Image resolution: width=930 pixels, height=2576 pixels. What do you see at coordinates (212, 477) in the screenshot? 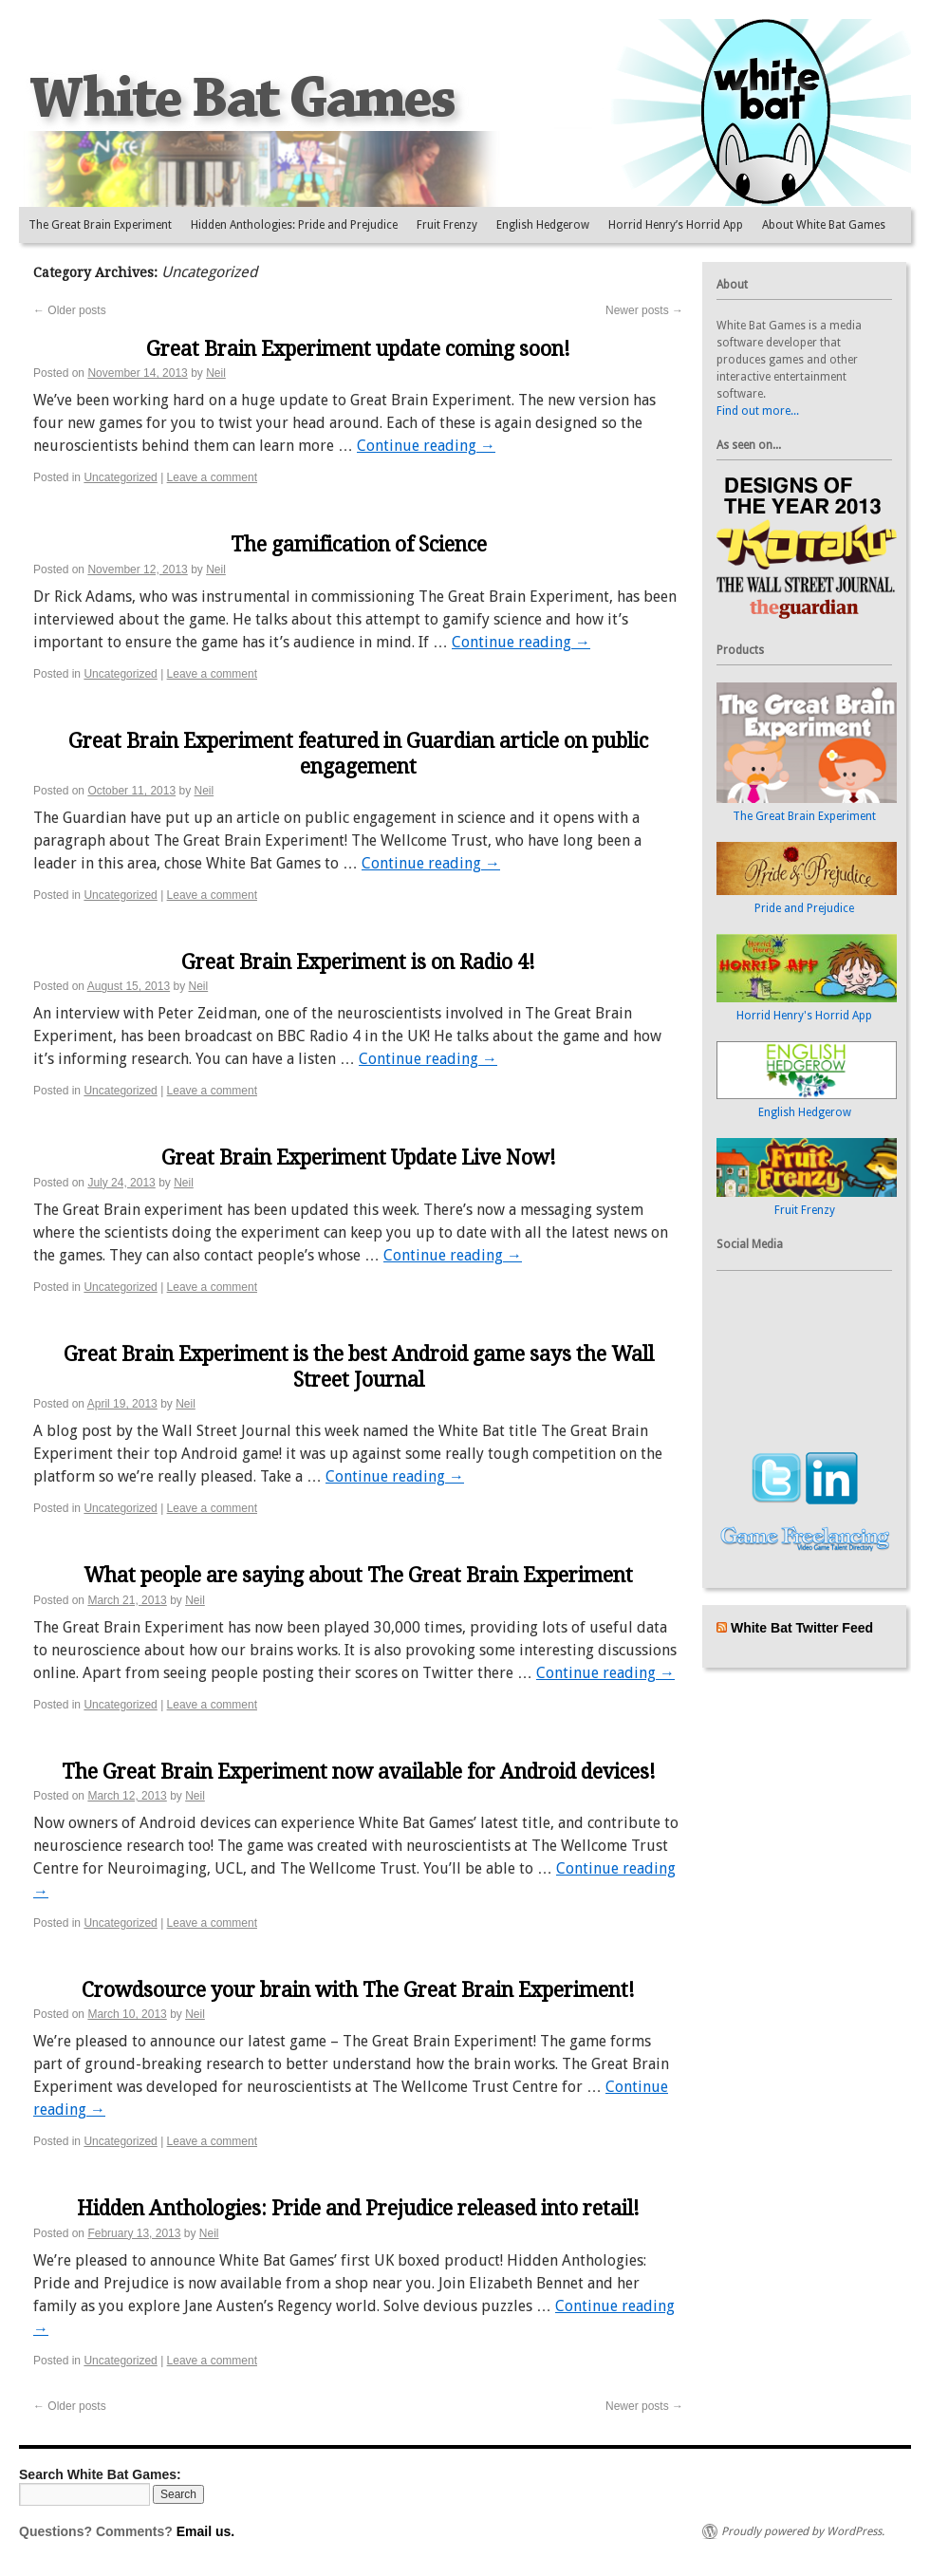
I see `Leave a comment` at bounding box center [212, 477].